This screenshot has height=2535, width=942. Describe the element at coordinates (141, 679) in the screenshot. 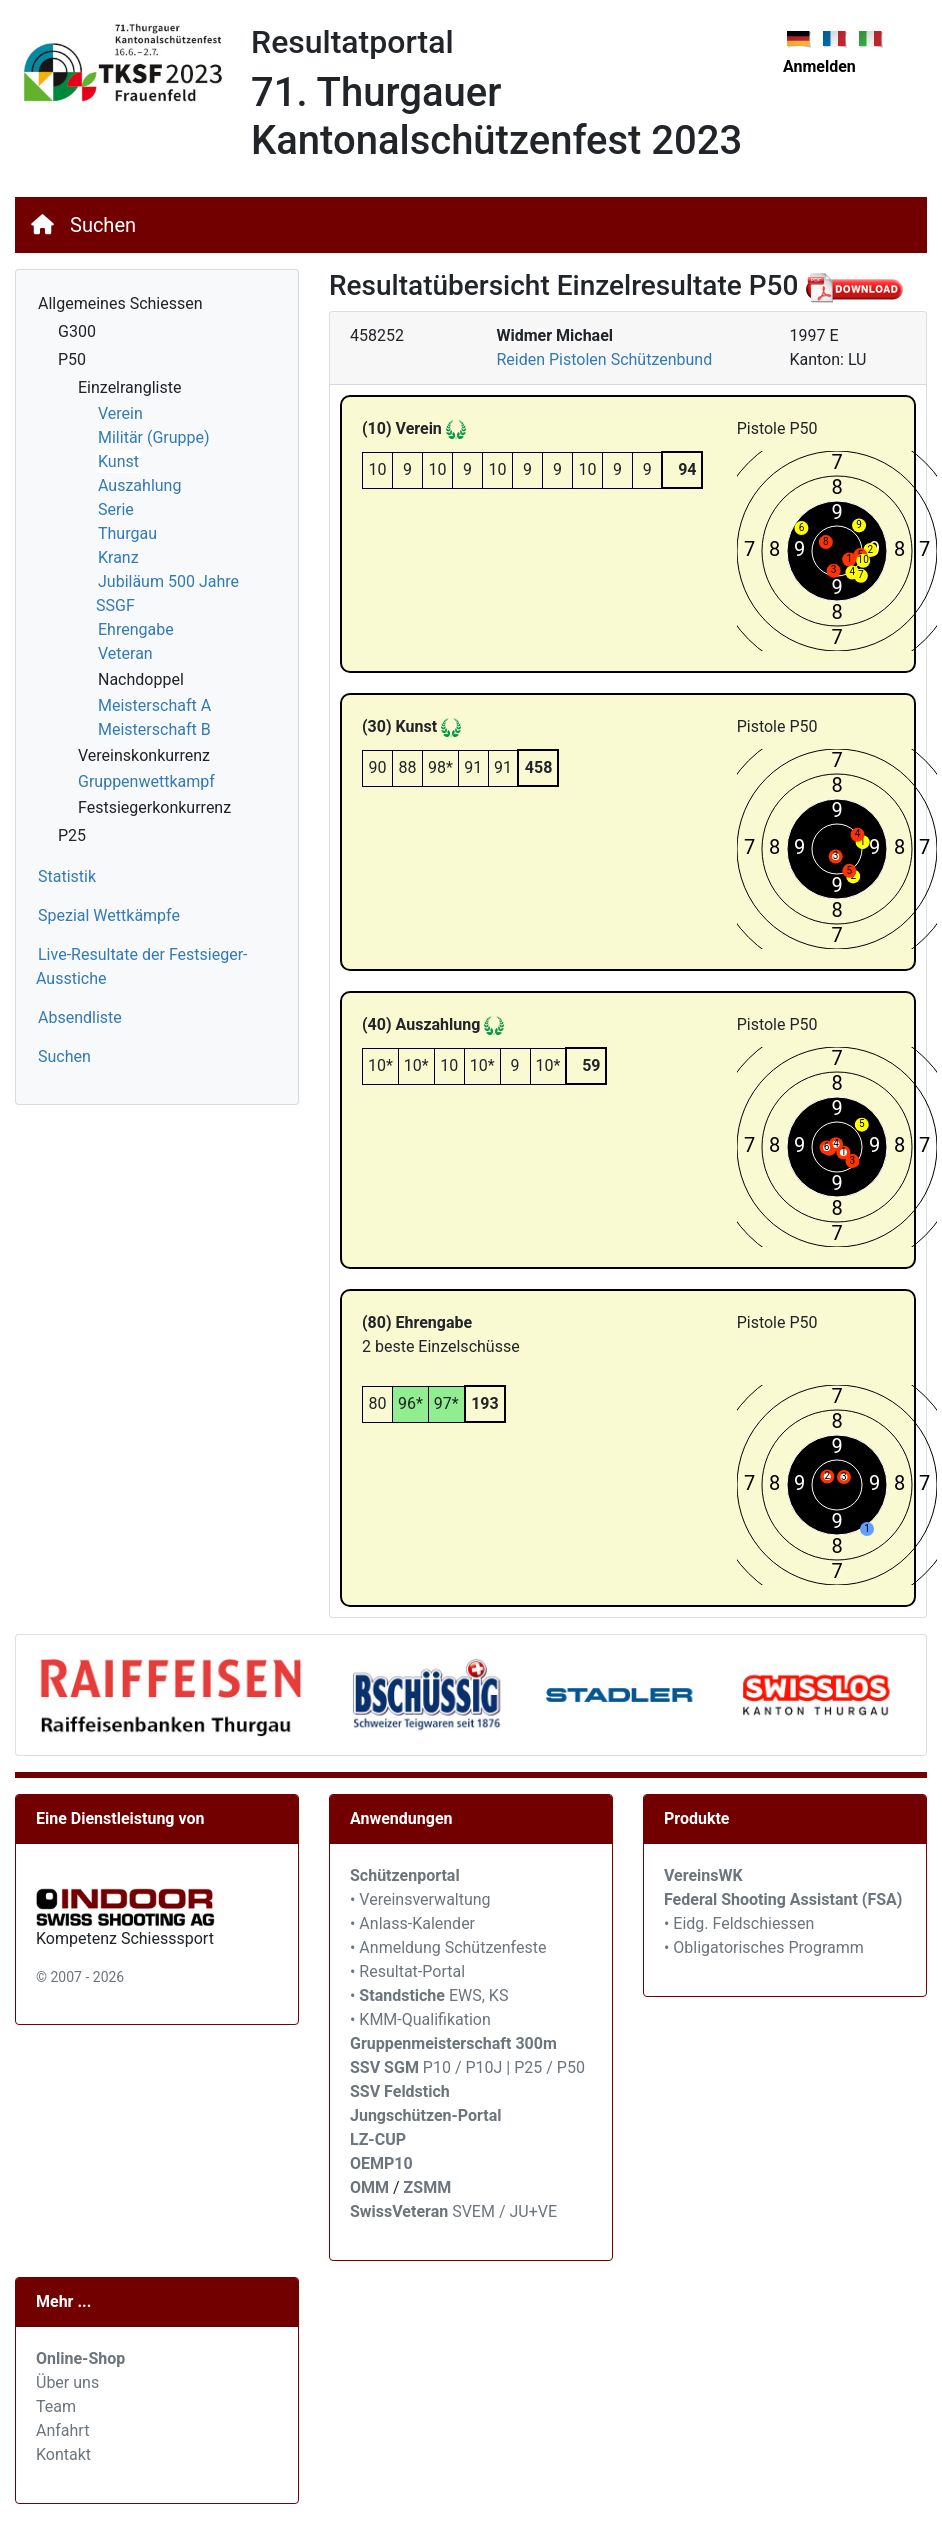

I see `Nachdoppel` at that location.